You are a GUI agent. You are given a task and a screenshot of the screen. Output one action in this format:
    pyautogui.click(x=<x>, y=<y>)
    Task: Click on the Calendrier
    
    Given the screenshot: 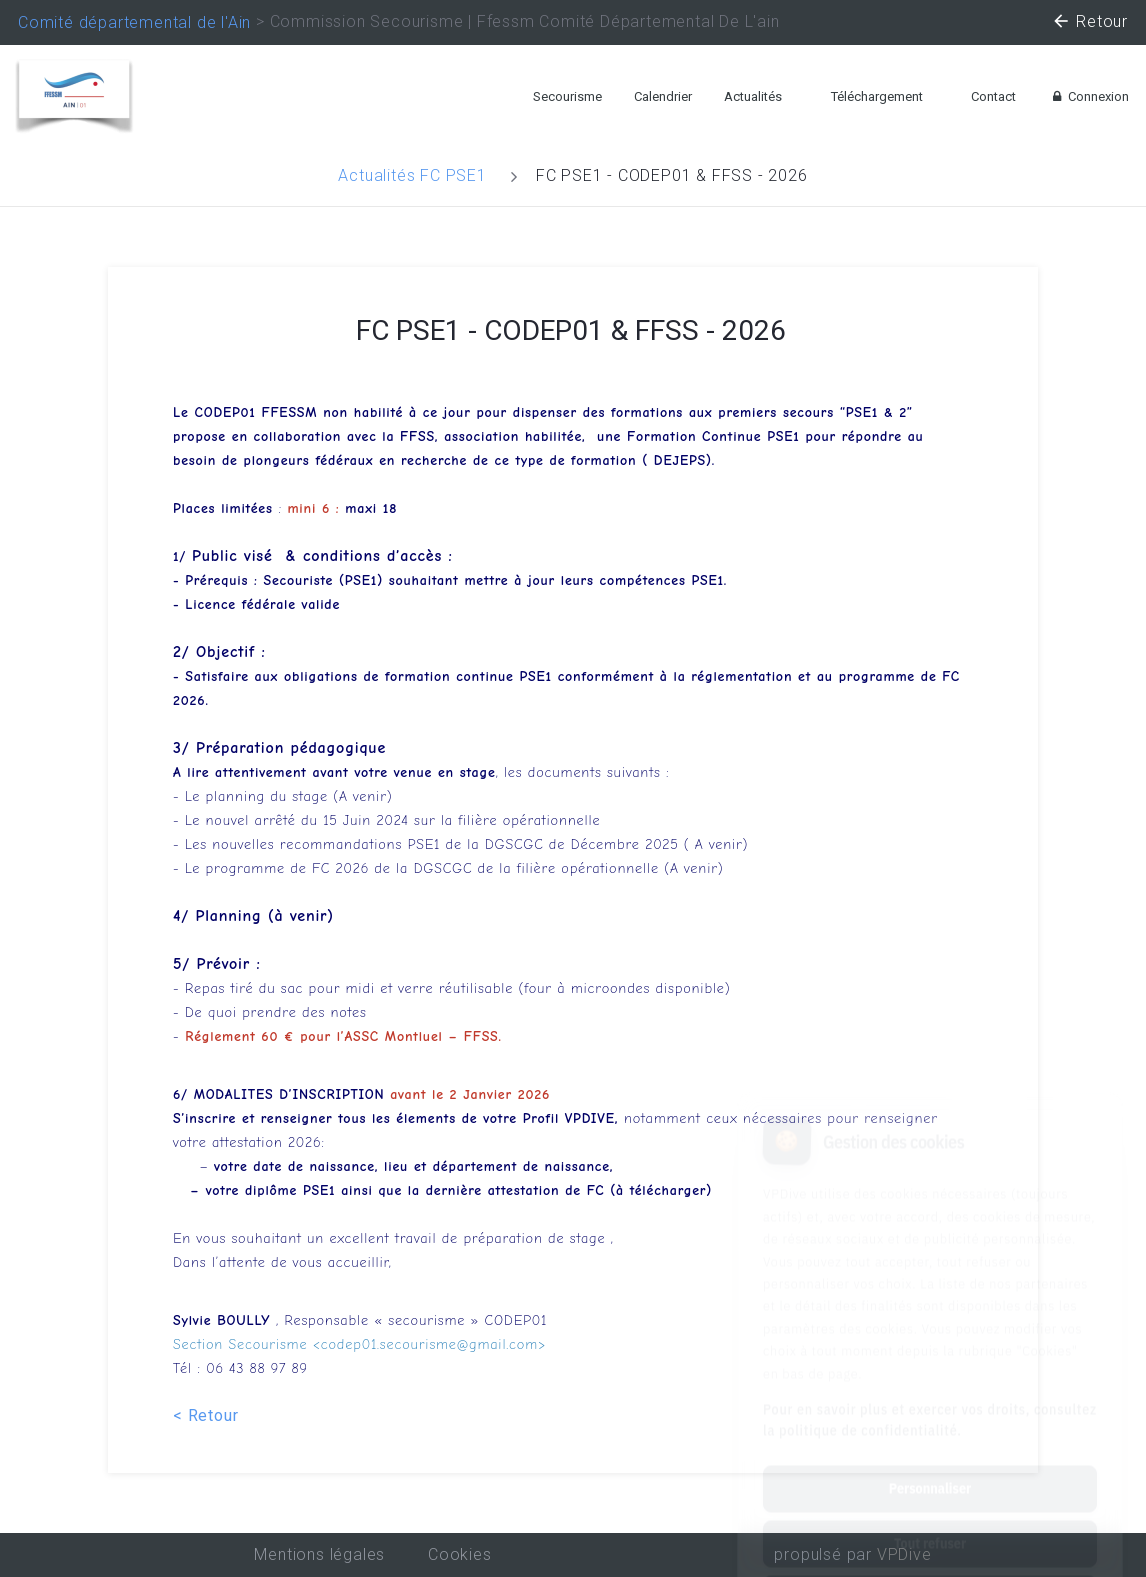 What is the action you would take?
    pyautogui.click(x=663, y=96)
    